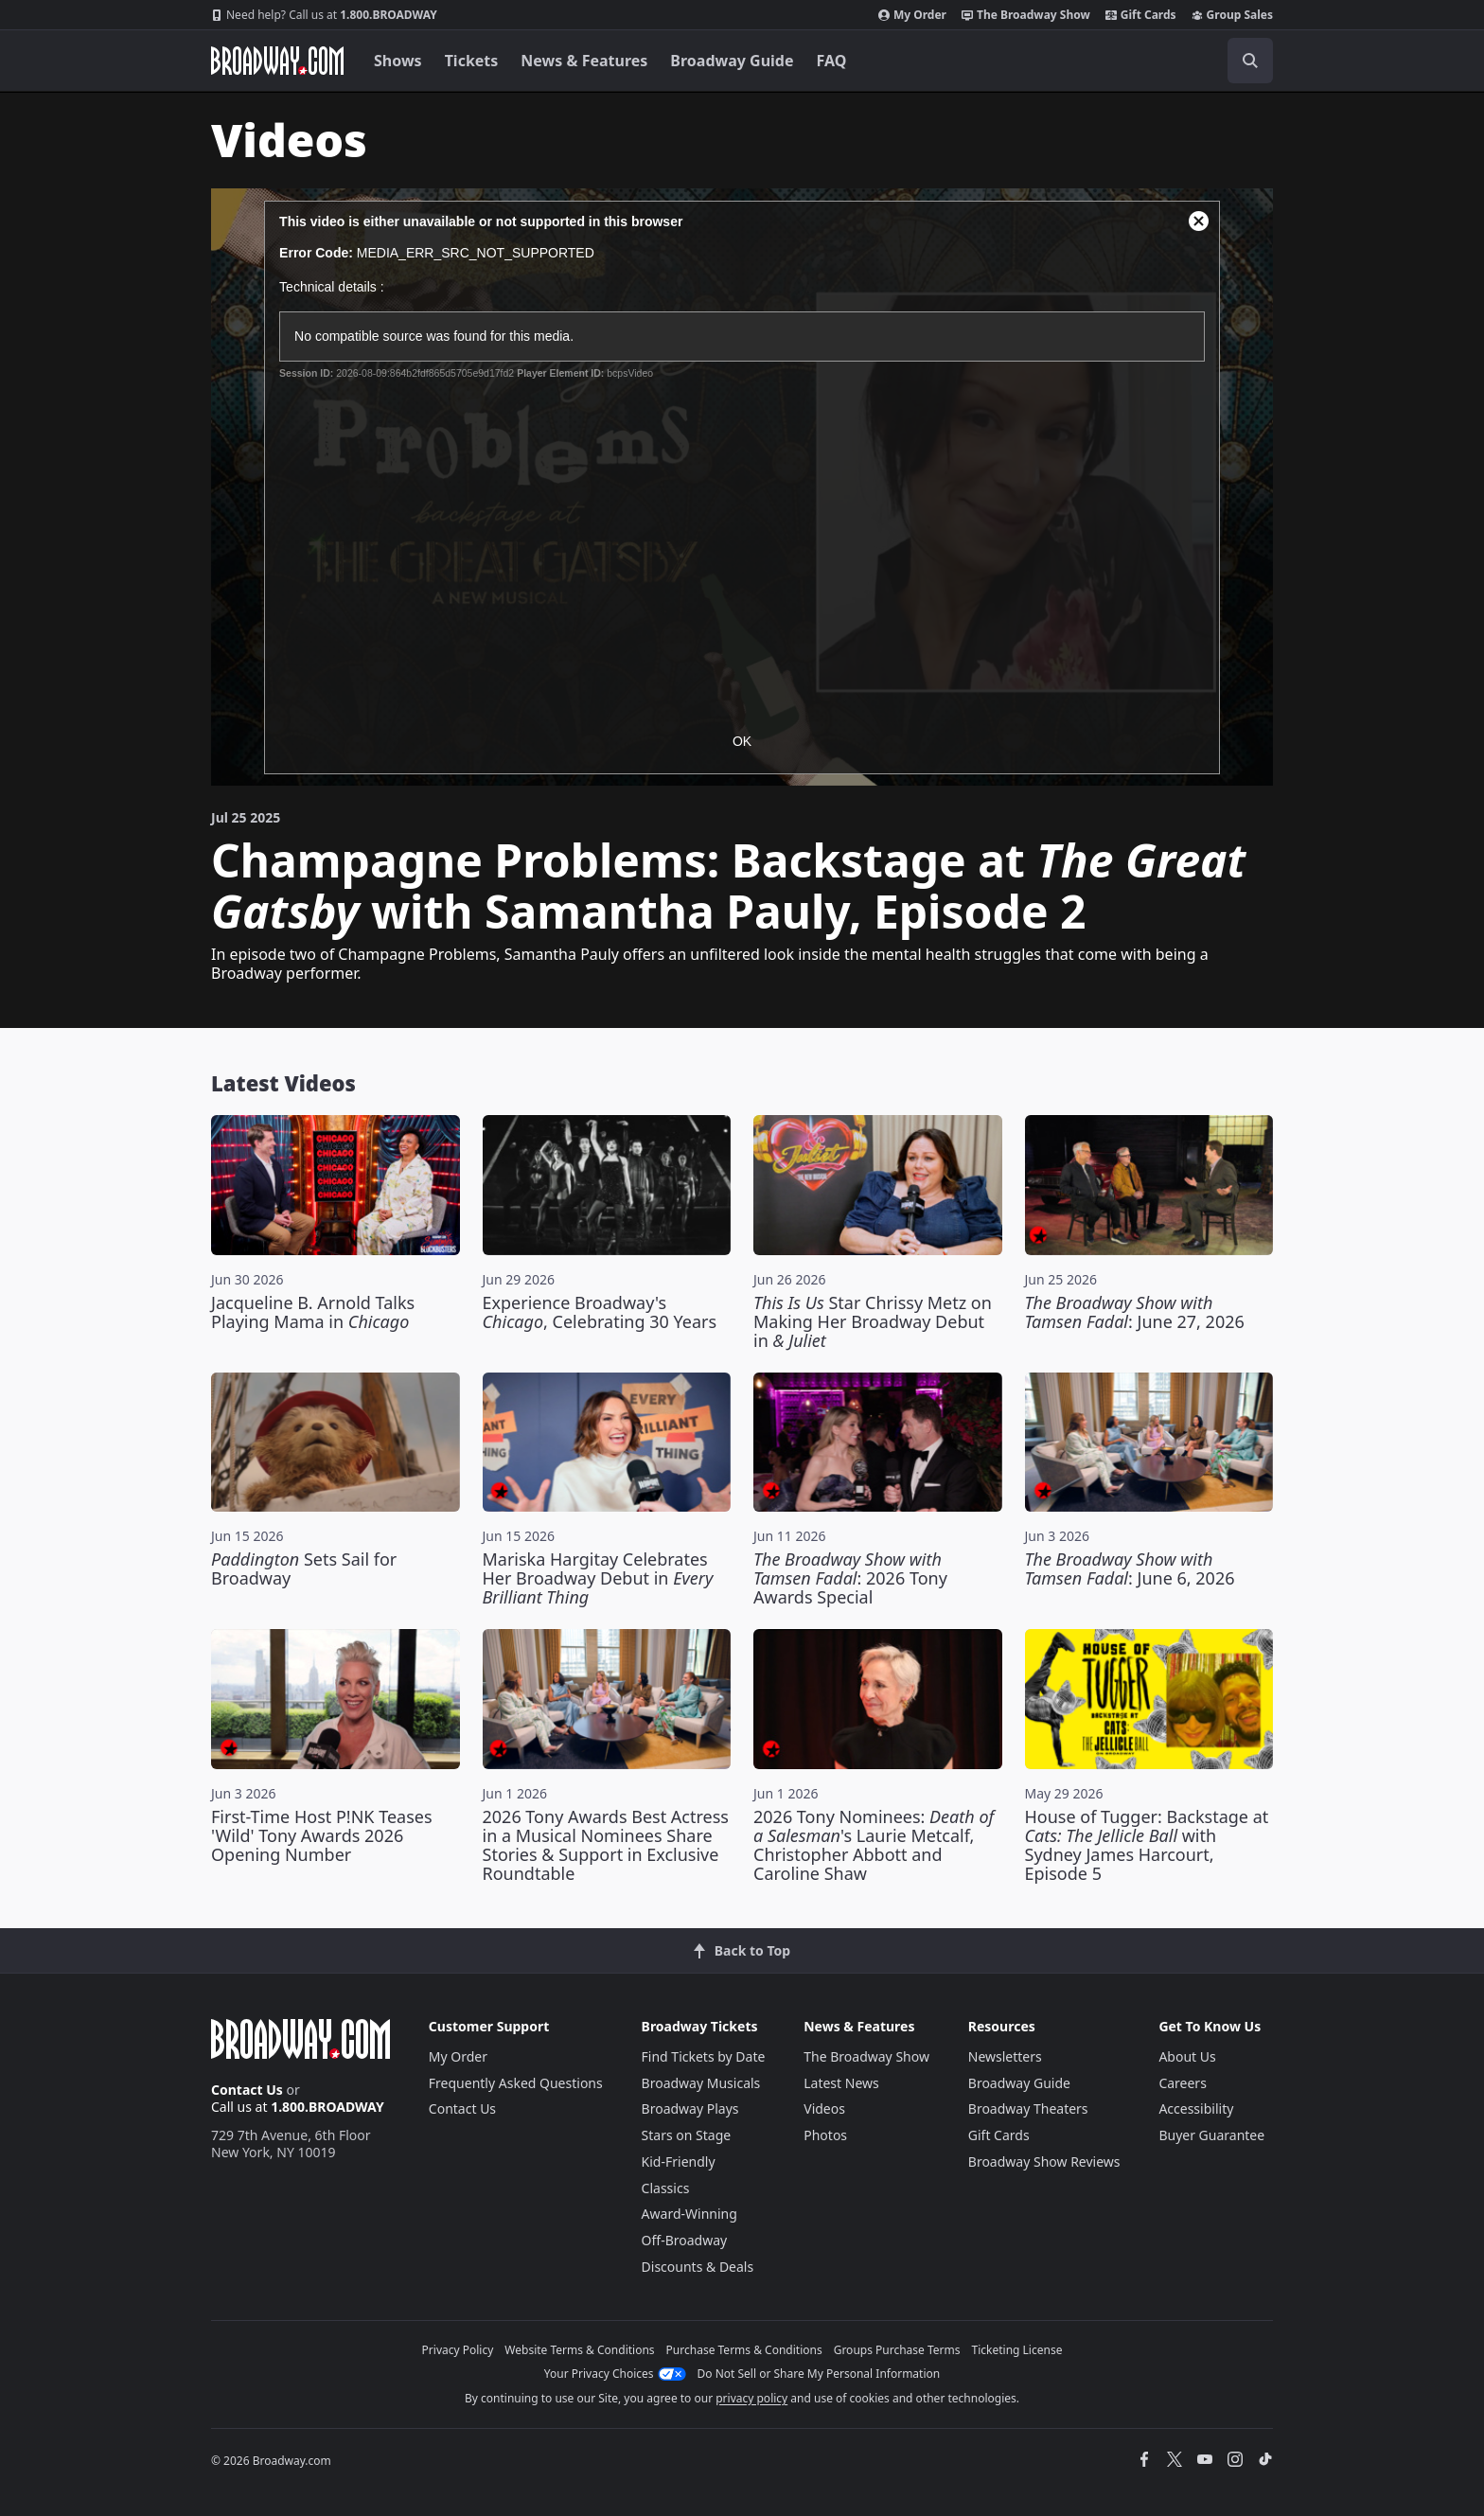 The image size is (1484, 2516). I want to click on Latest News, so click(841, 2083).